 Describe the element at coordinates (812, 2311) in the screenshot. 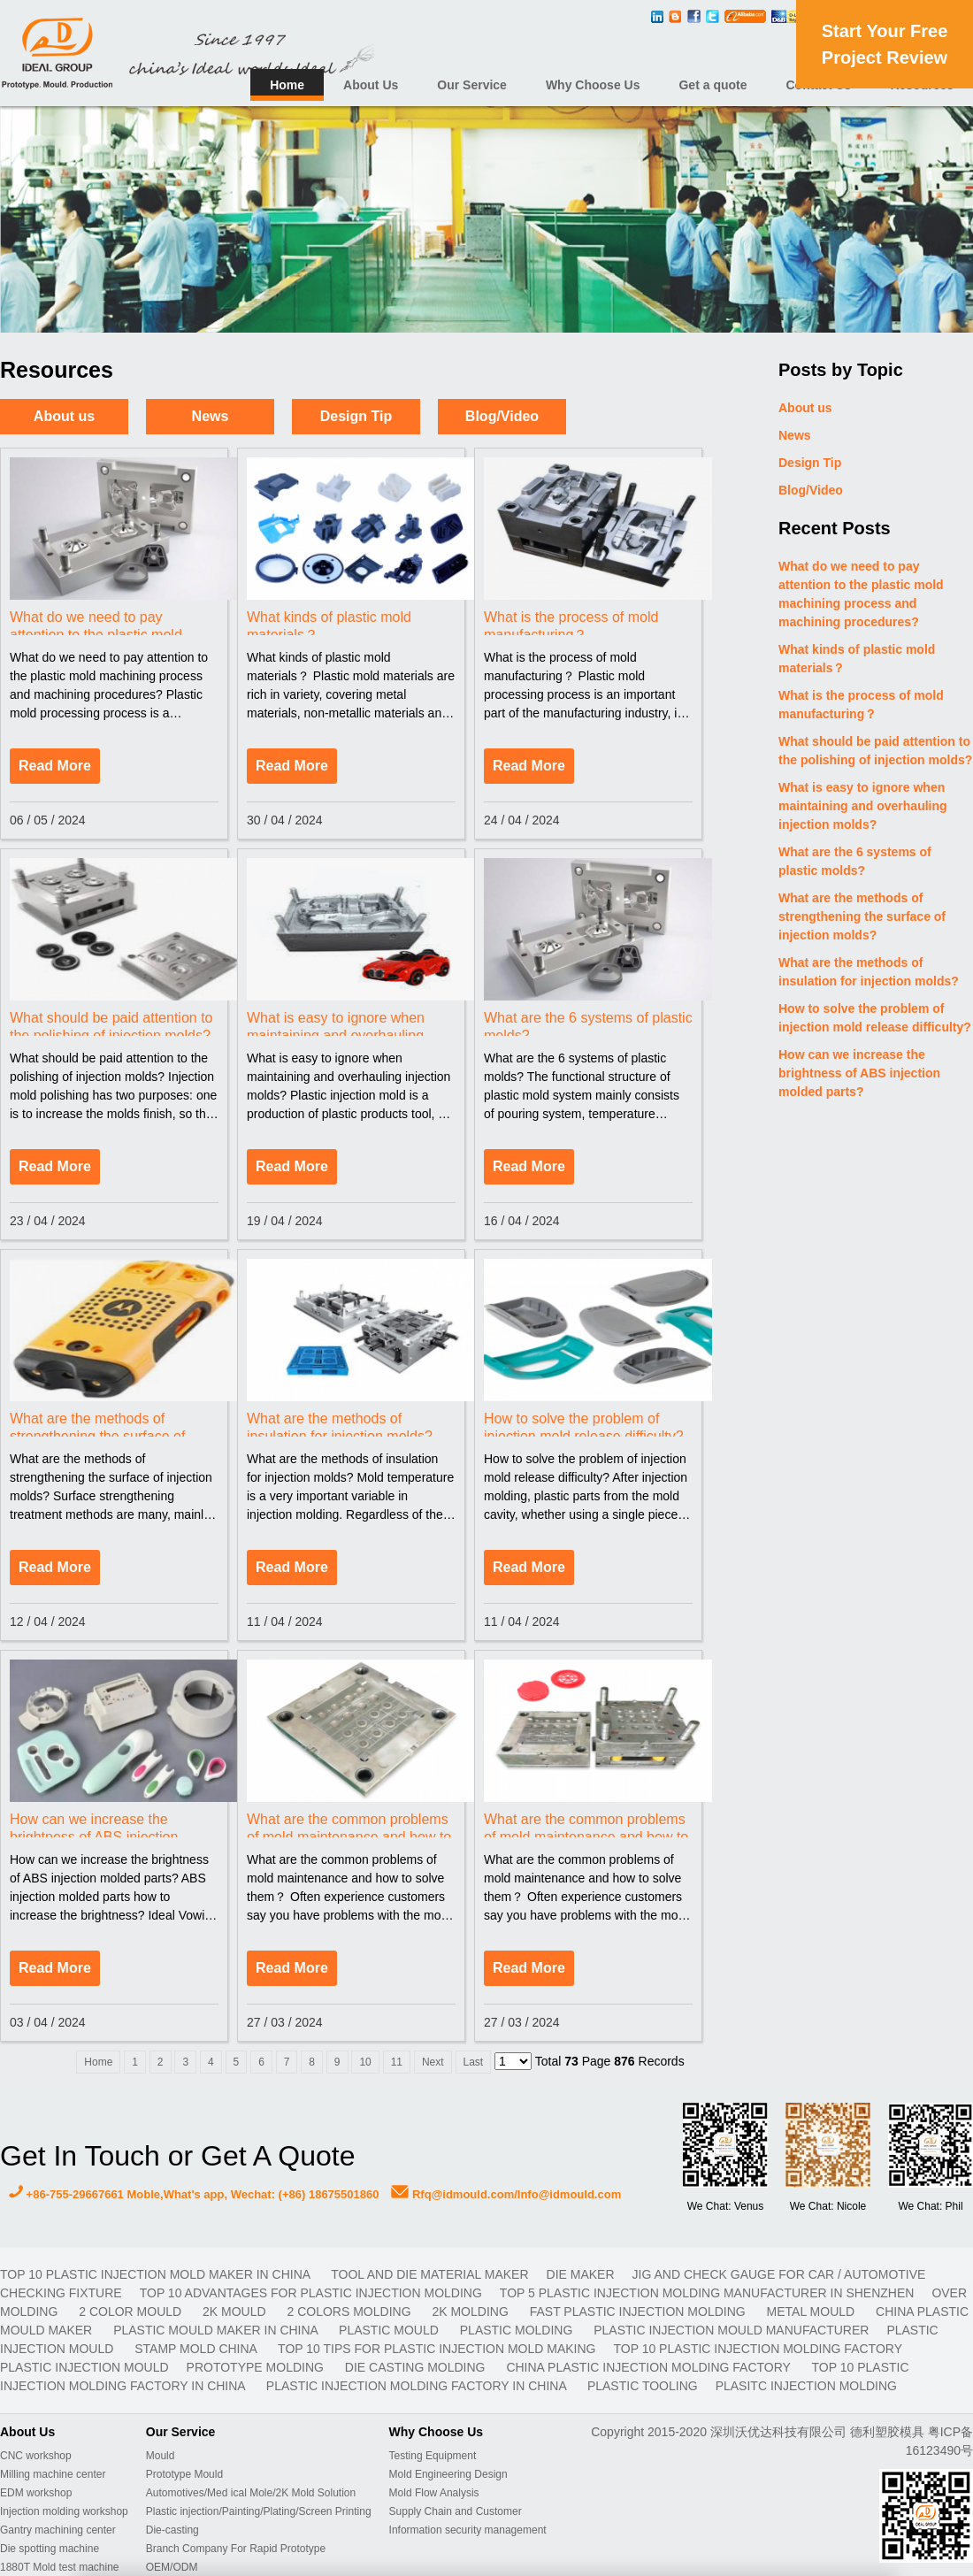

I see `metal mould` at that location.